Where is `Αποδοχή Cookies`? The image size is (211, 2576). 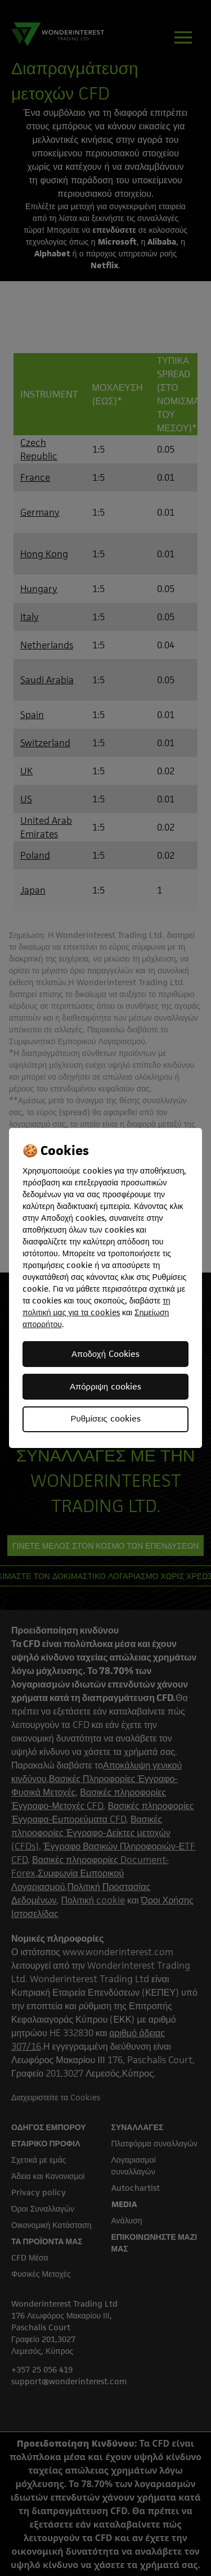
Αποδοχή Cookies is located at coordinates (105, 1354).